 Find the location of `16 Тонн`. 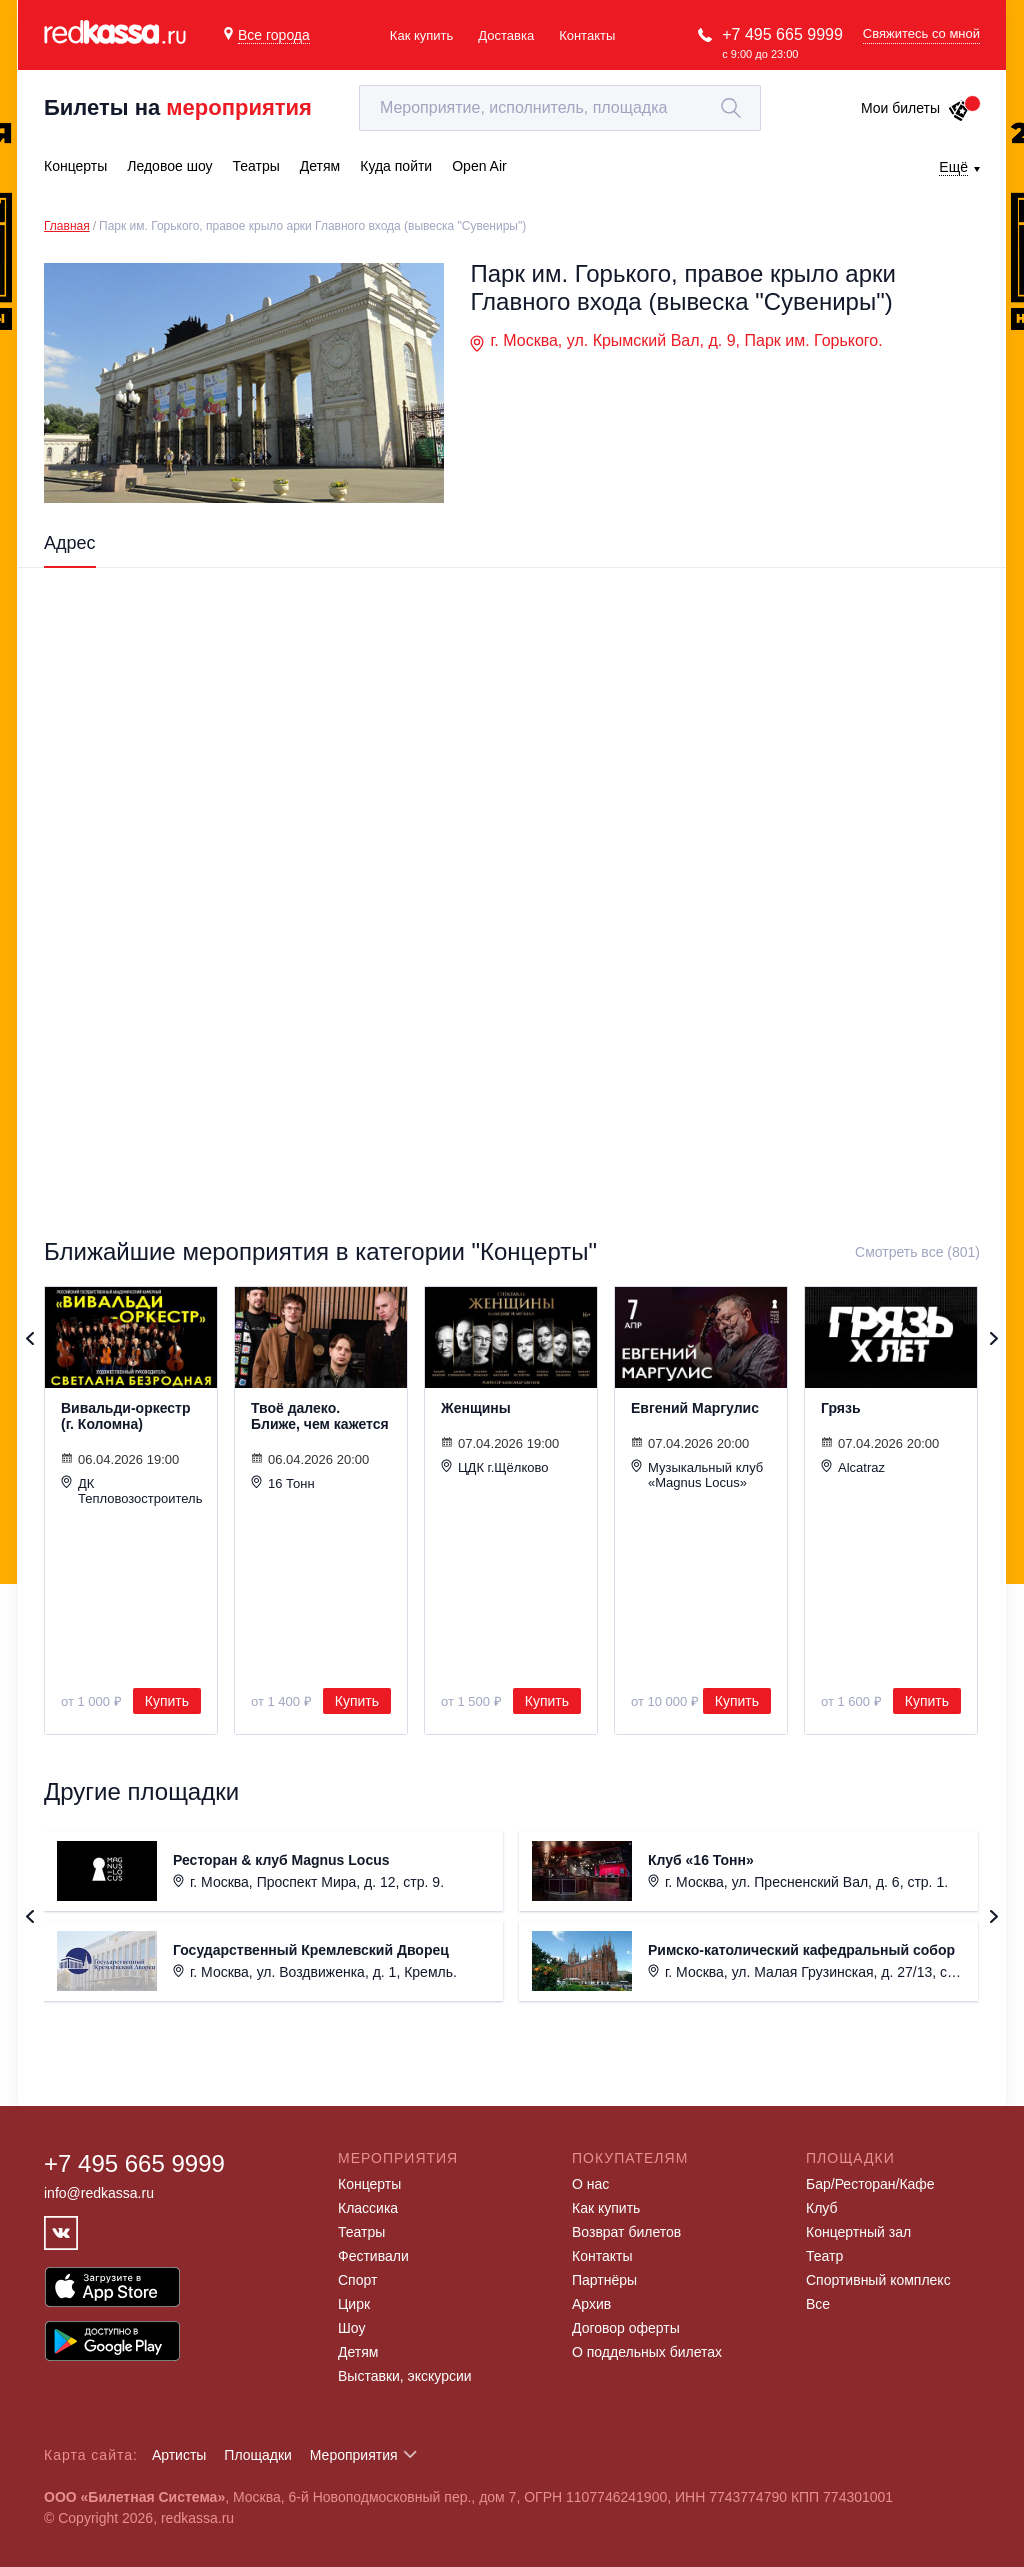

16 Тонн is located at coordinates (283, 1483).